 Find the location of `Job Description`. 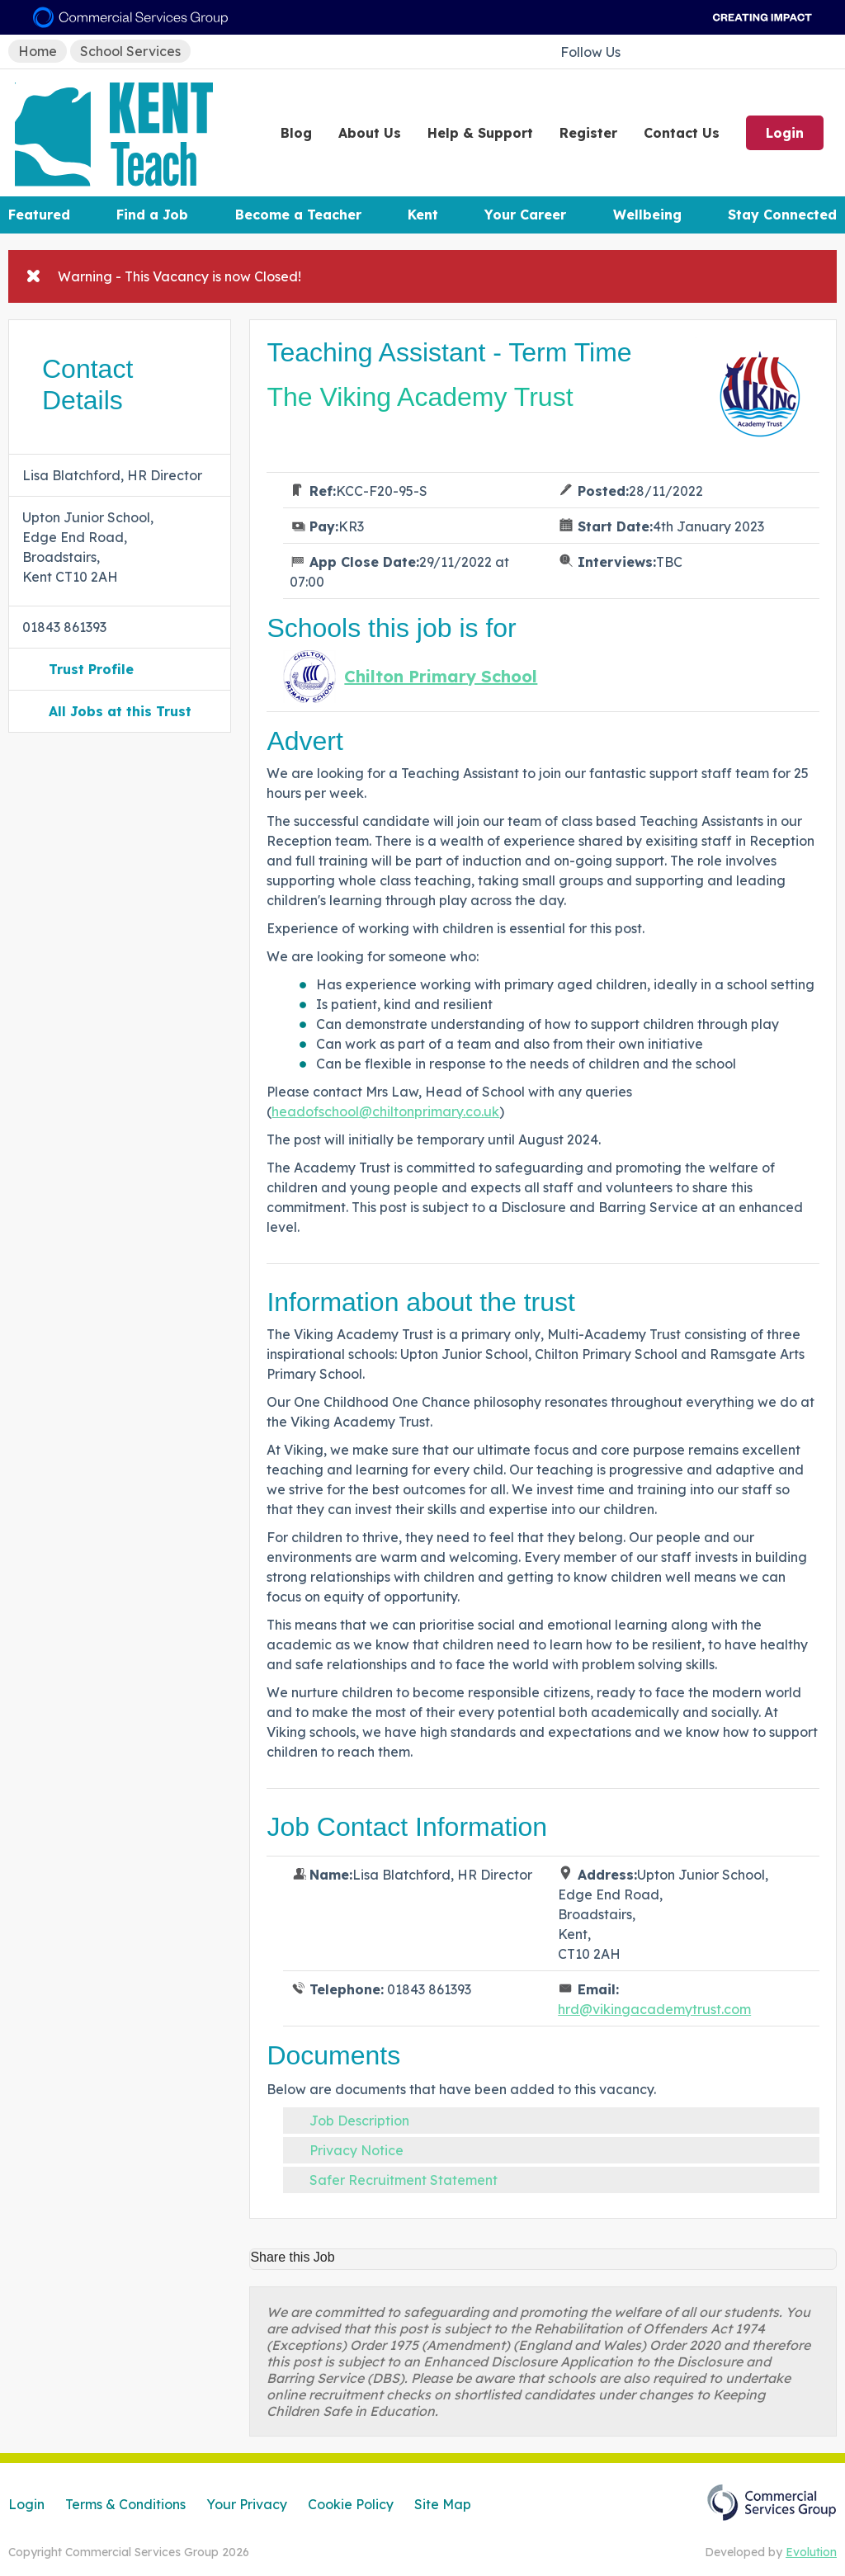

Job Description is located at coordinates (359, 2120).